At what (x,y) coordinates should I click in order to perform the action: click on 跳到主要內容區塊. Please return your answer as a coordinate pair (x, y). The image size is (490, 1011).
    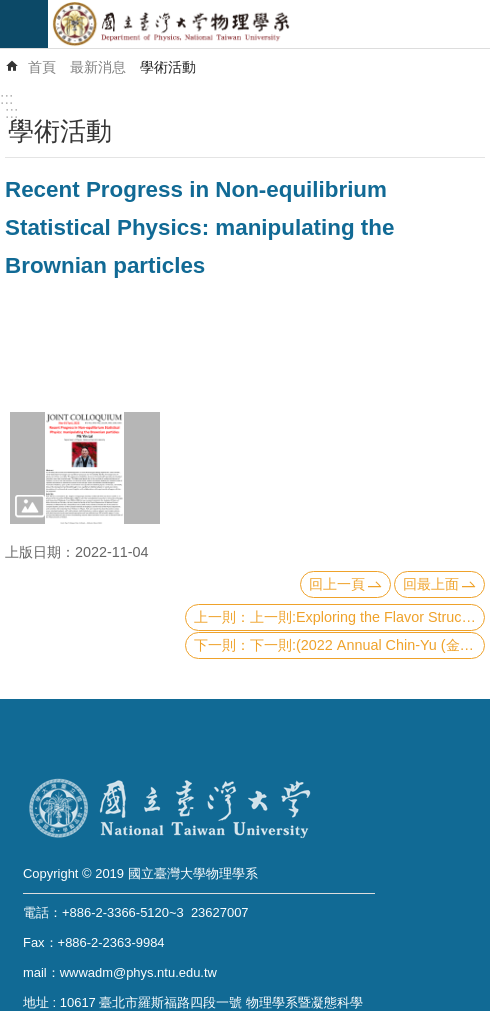
    Looking at the image, I should click on (10, 10).